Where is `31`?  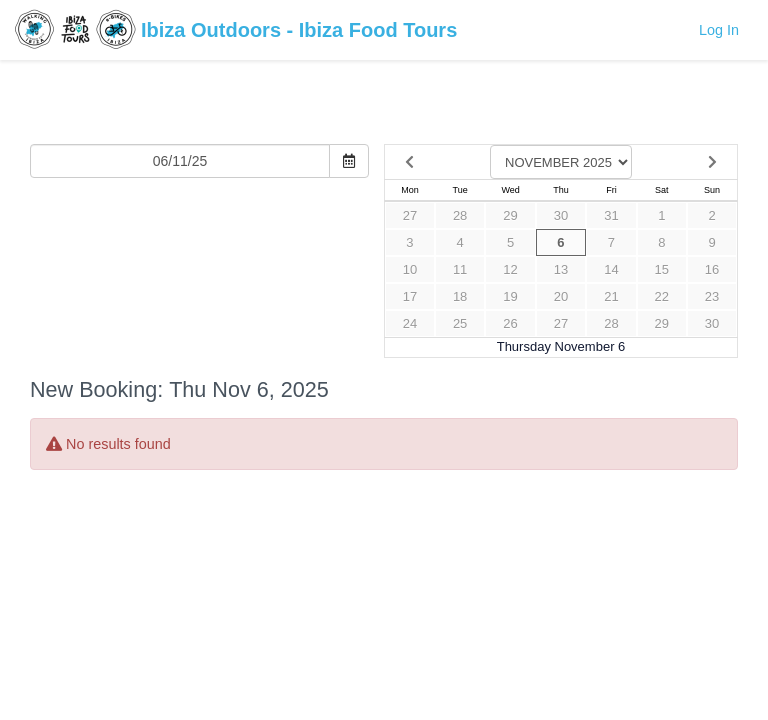 31 is located at coordinates (611, 215).